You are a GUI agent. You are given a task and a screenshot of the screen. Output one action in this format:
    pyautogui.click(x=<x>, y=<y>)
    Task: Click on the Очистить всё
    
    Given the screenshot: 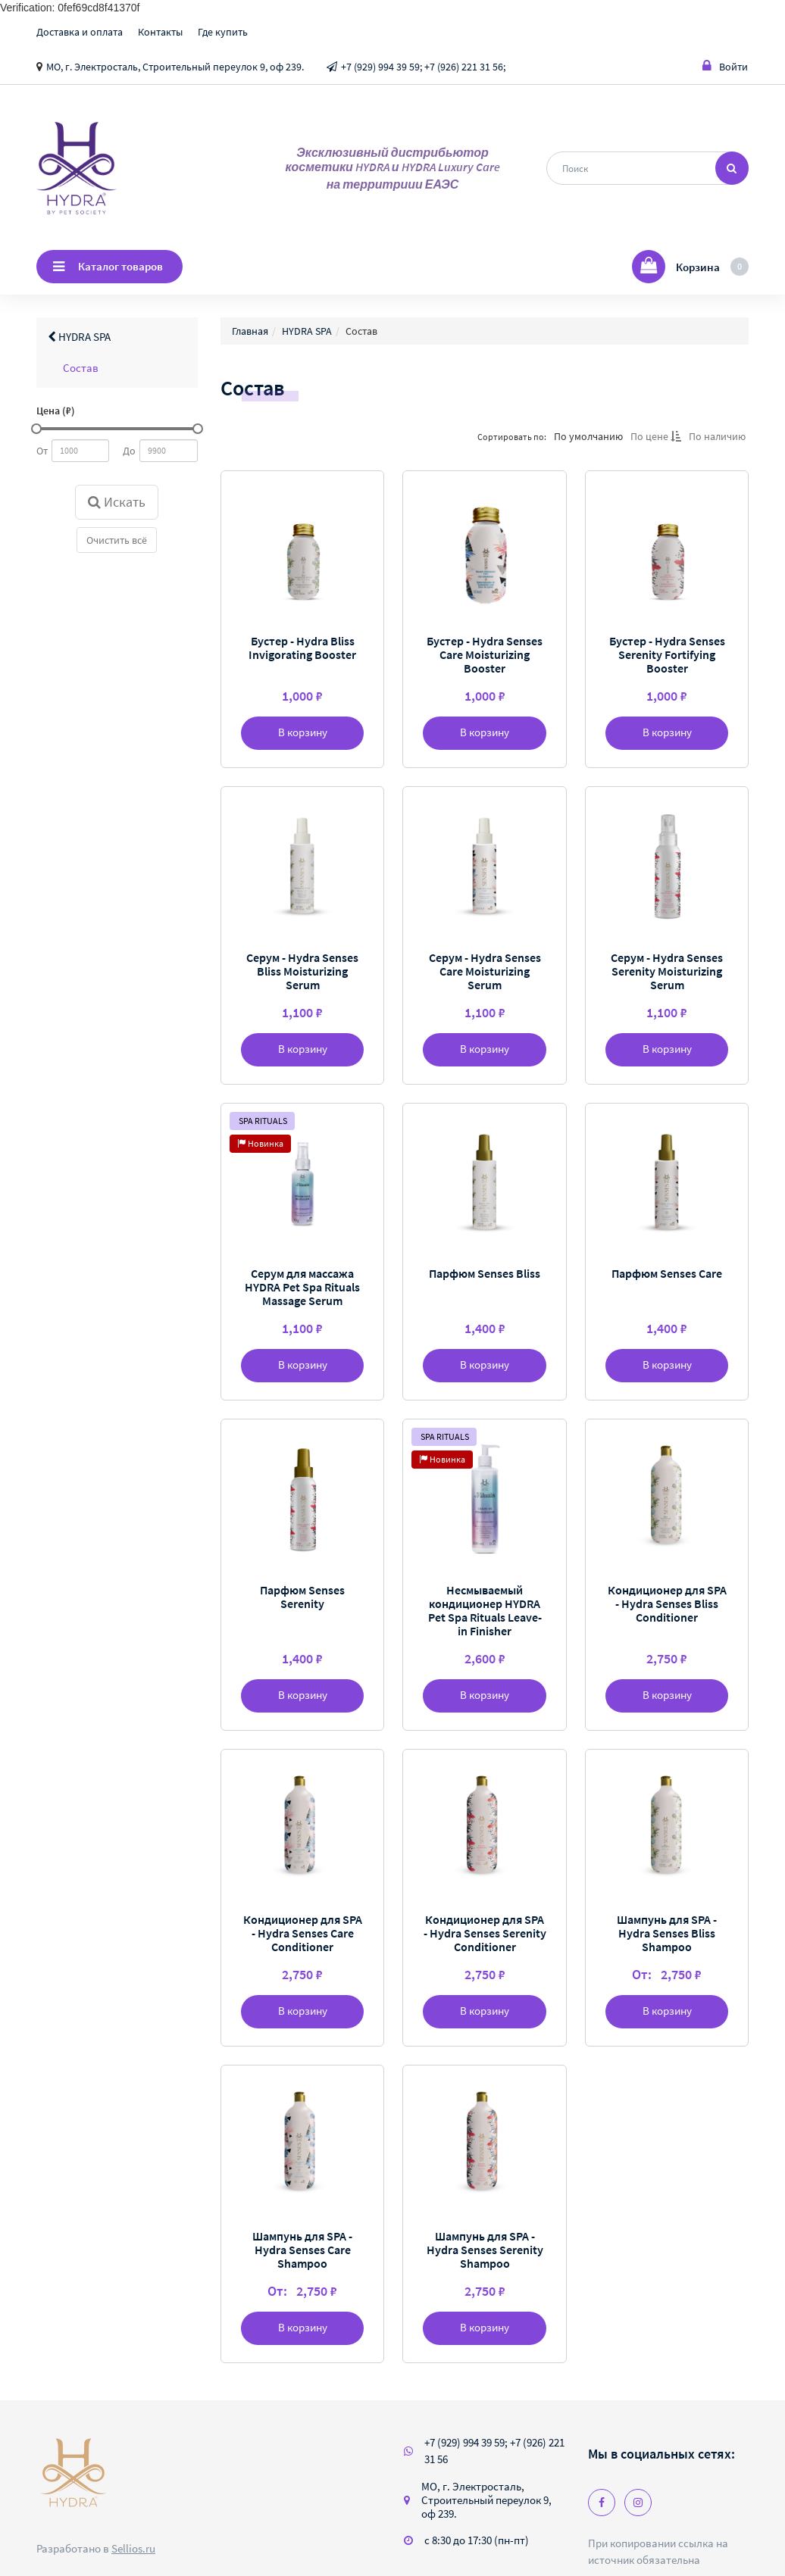 What is the action you would take?
    pyautogui.click(x=116, y=540)
    